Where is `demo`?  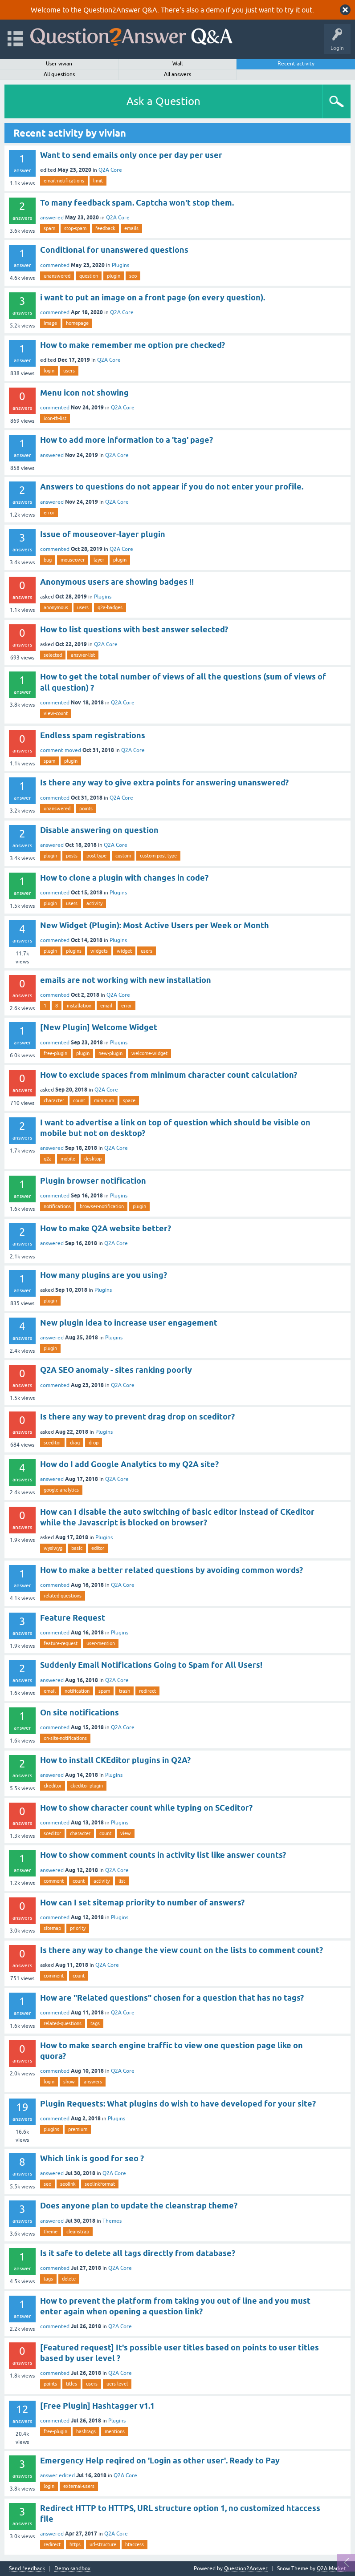
demo is located at coordinates (215, 10).